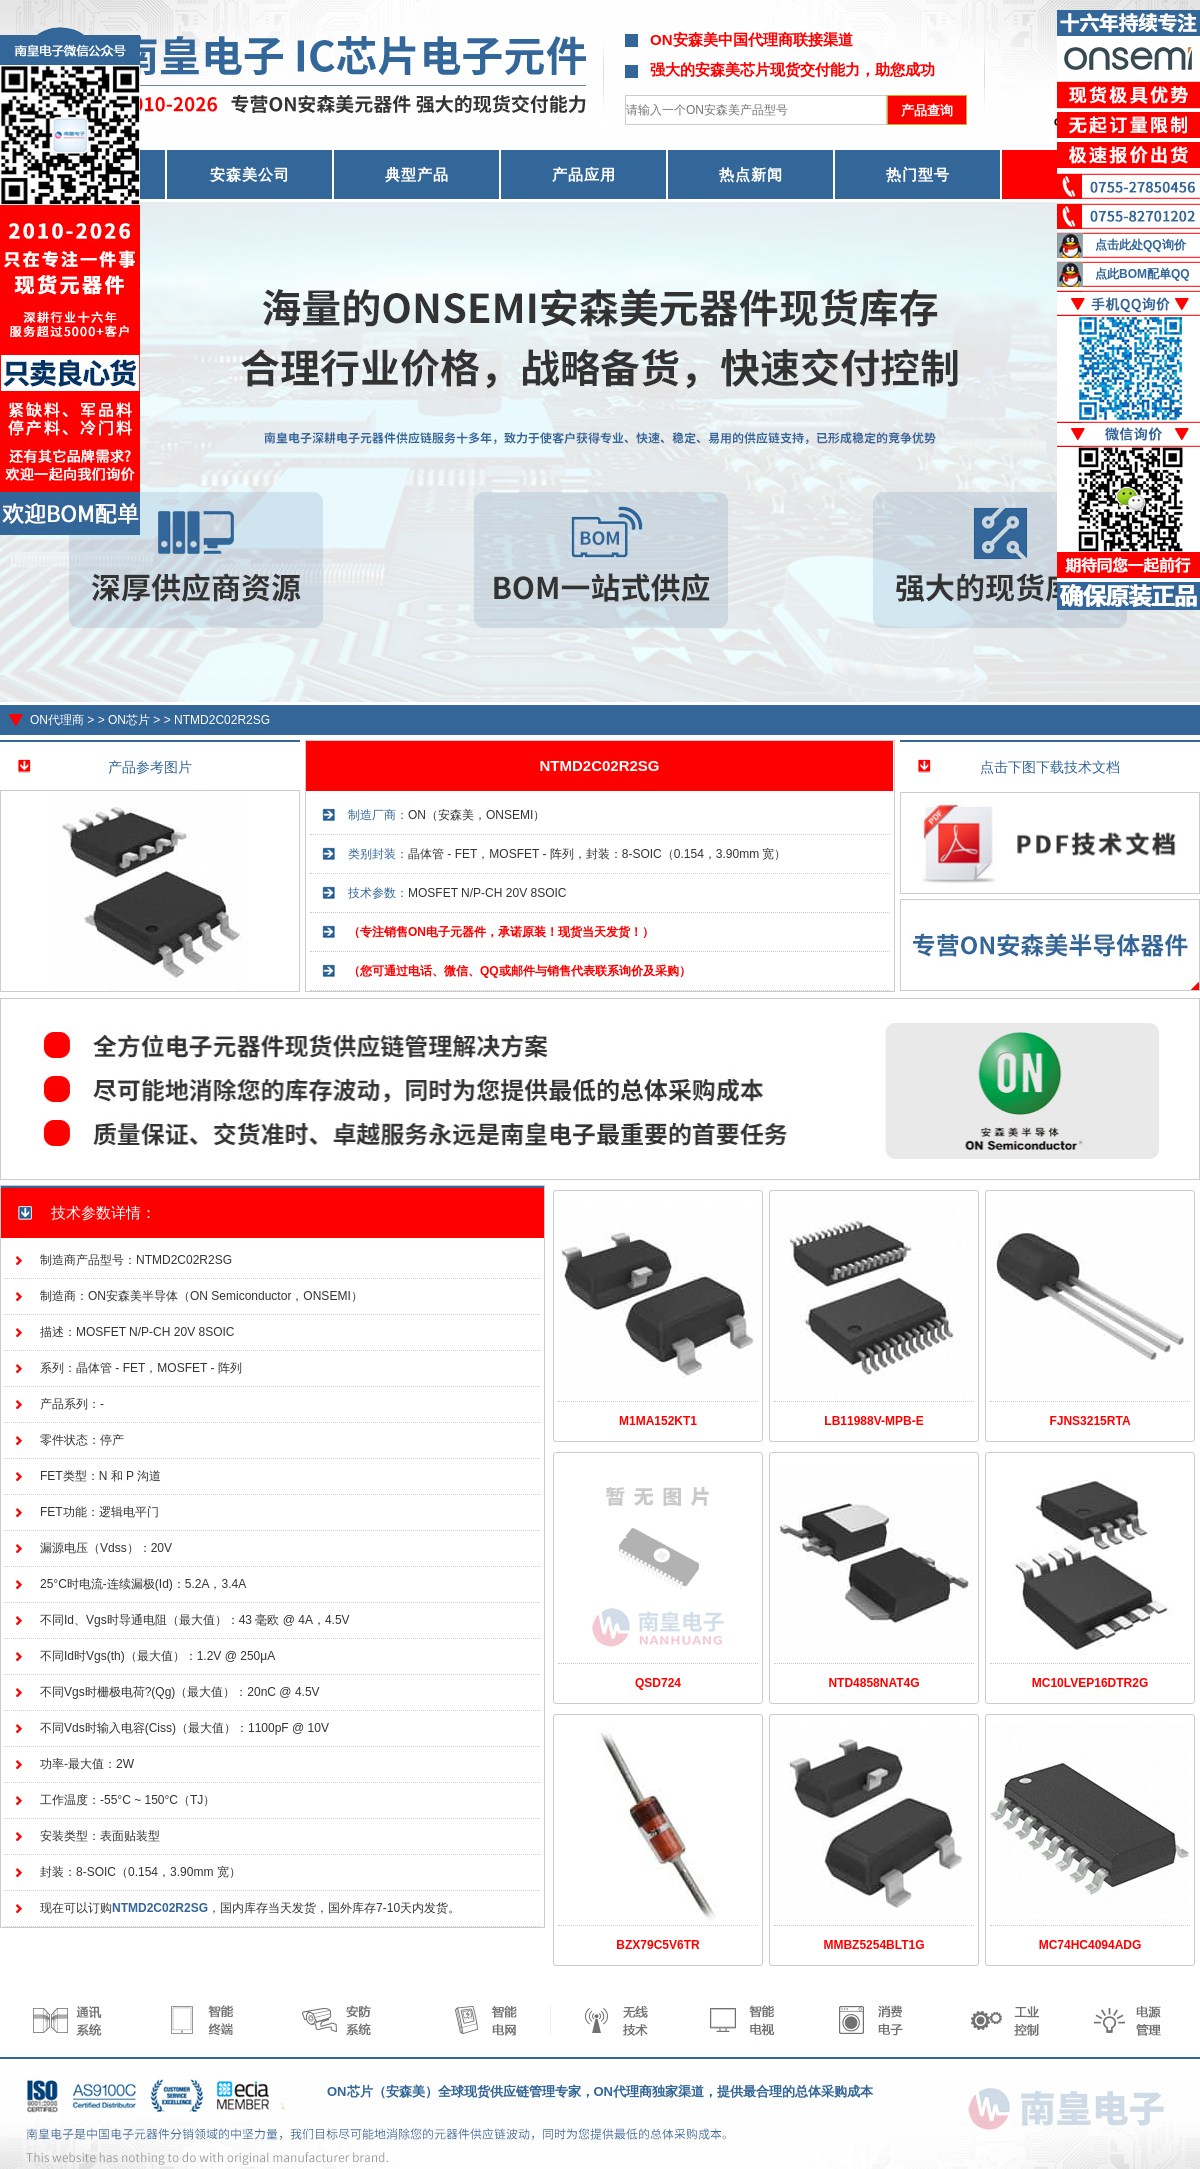  I want to click on 典型产品, so click(417, 174).